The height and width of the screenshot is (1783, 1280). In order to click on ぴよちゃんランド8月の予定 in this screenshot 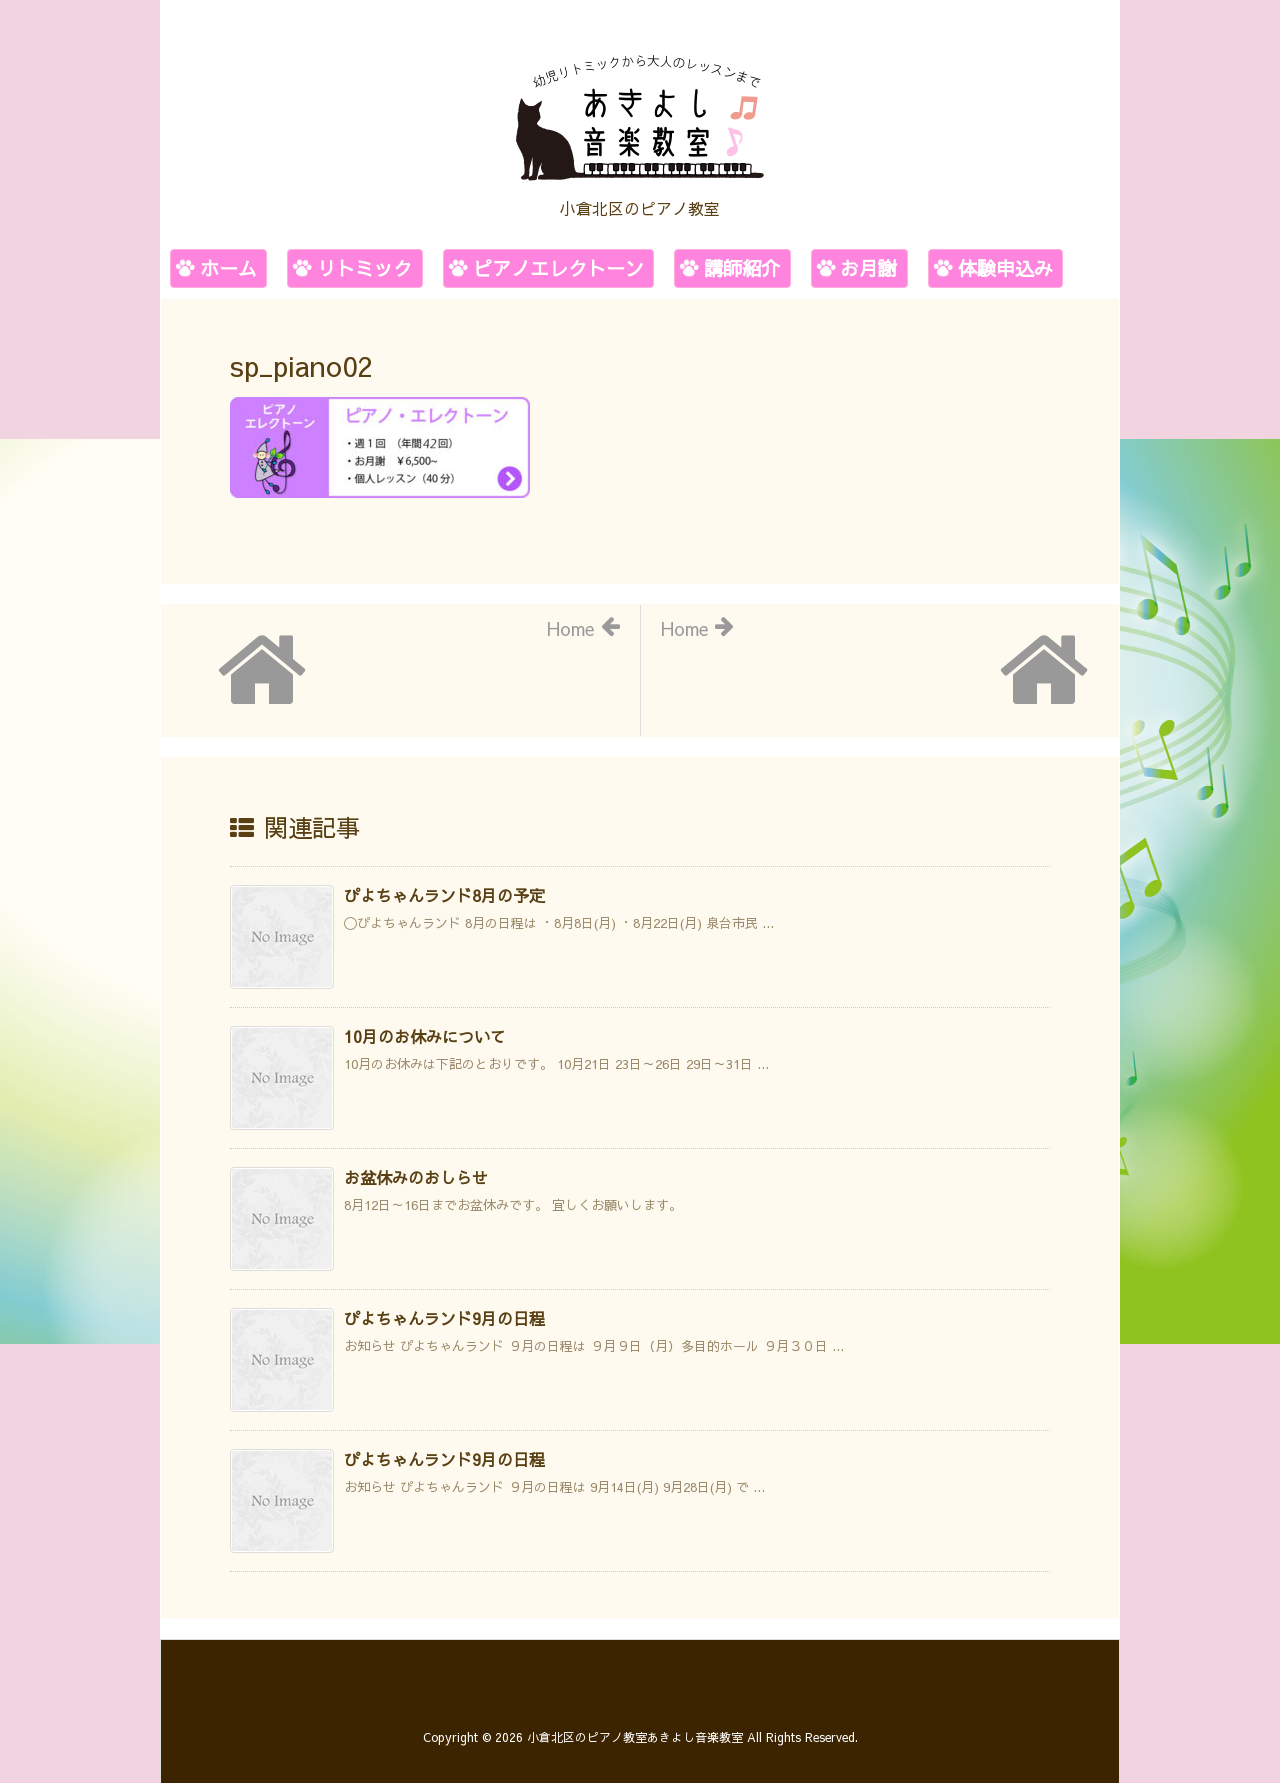, I will do `click(444, 895)`.